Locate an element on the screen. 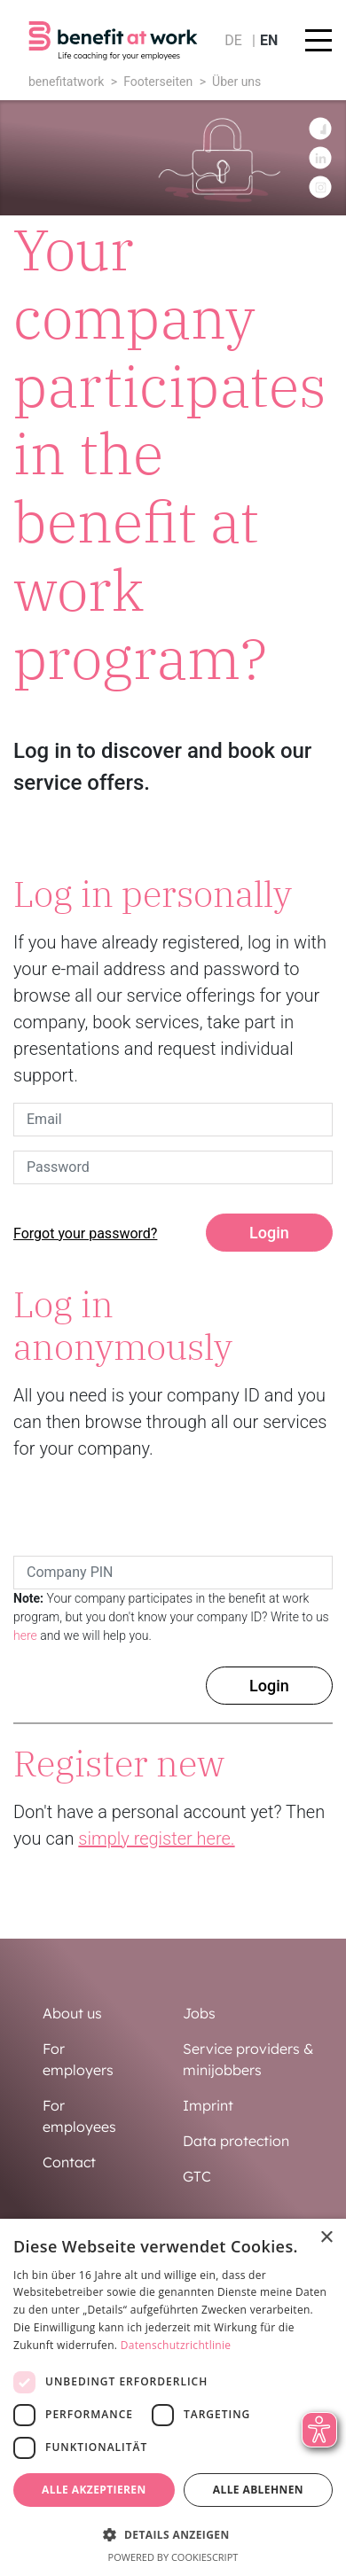 The width and height of the screenshot is (346, 2576). here is located at coordinates (25, 1635).